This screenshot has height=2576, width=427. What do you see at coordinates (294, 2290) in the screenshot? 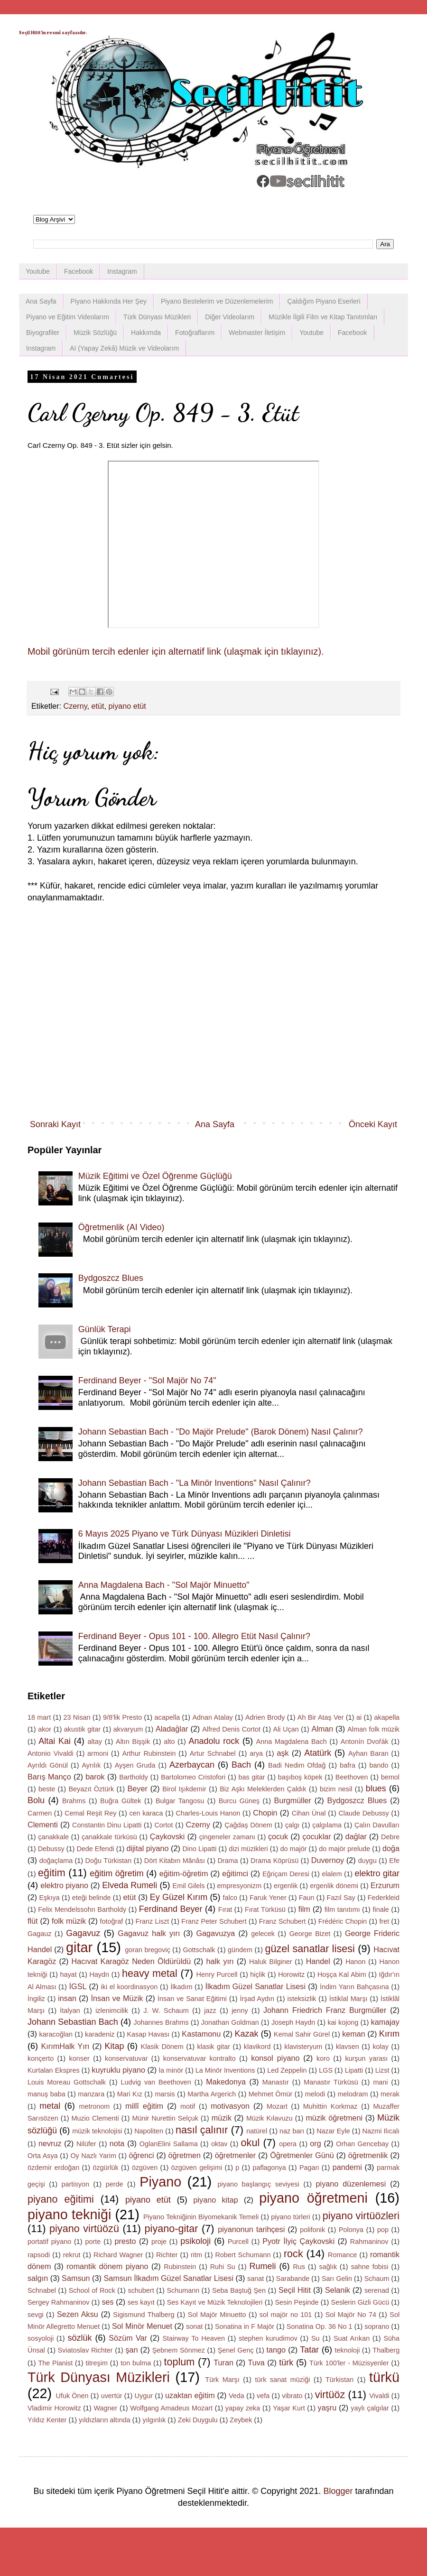
I see `Seçil Hitit` at bounding box center [294, 2290].